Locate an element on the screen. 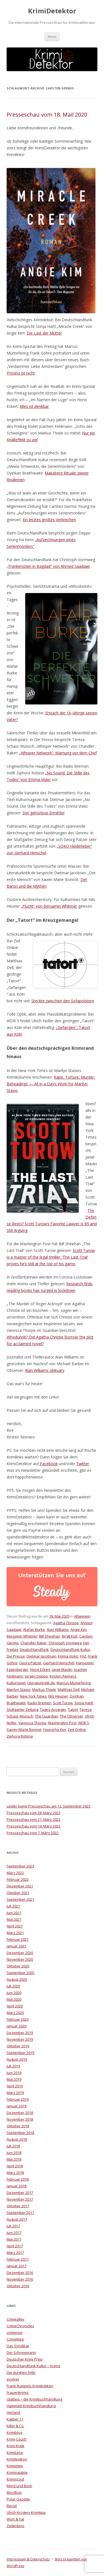 The image size is (104, 2576). Gerhard Henschel is located at coordinates (58, 1662).